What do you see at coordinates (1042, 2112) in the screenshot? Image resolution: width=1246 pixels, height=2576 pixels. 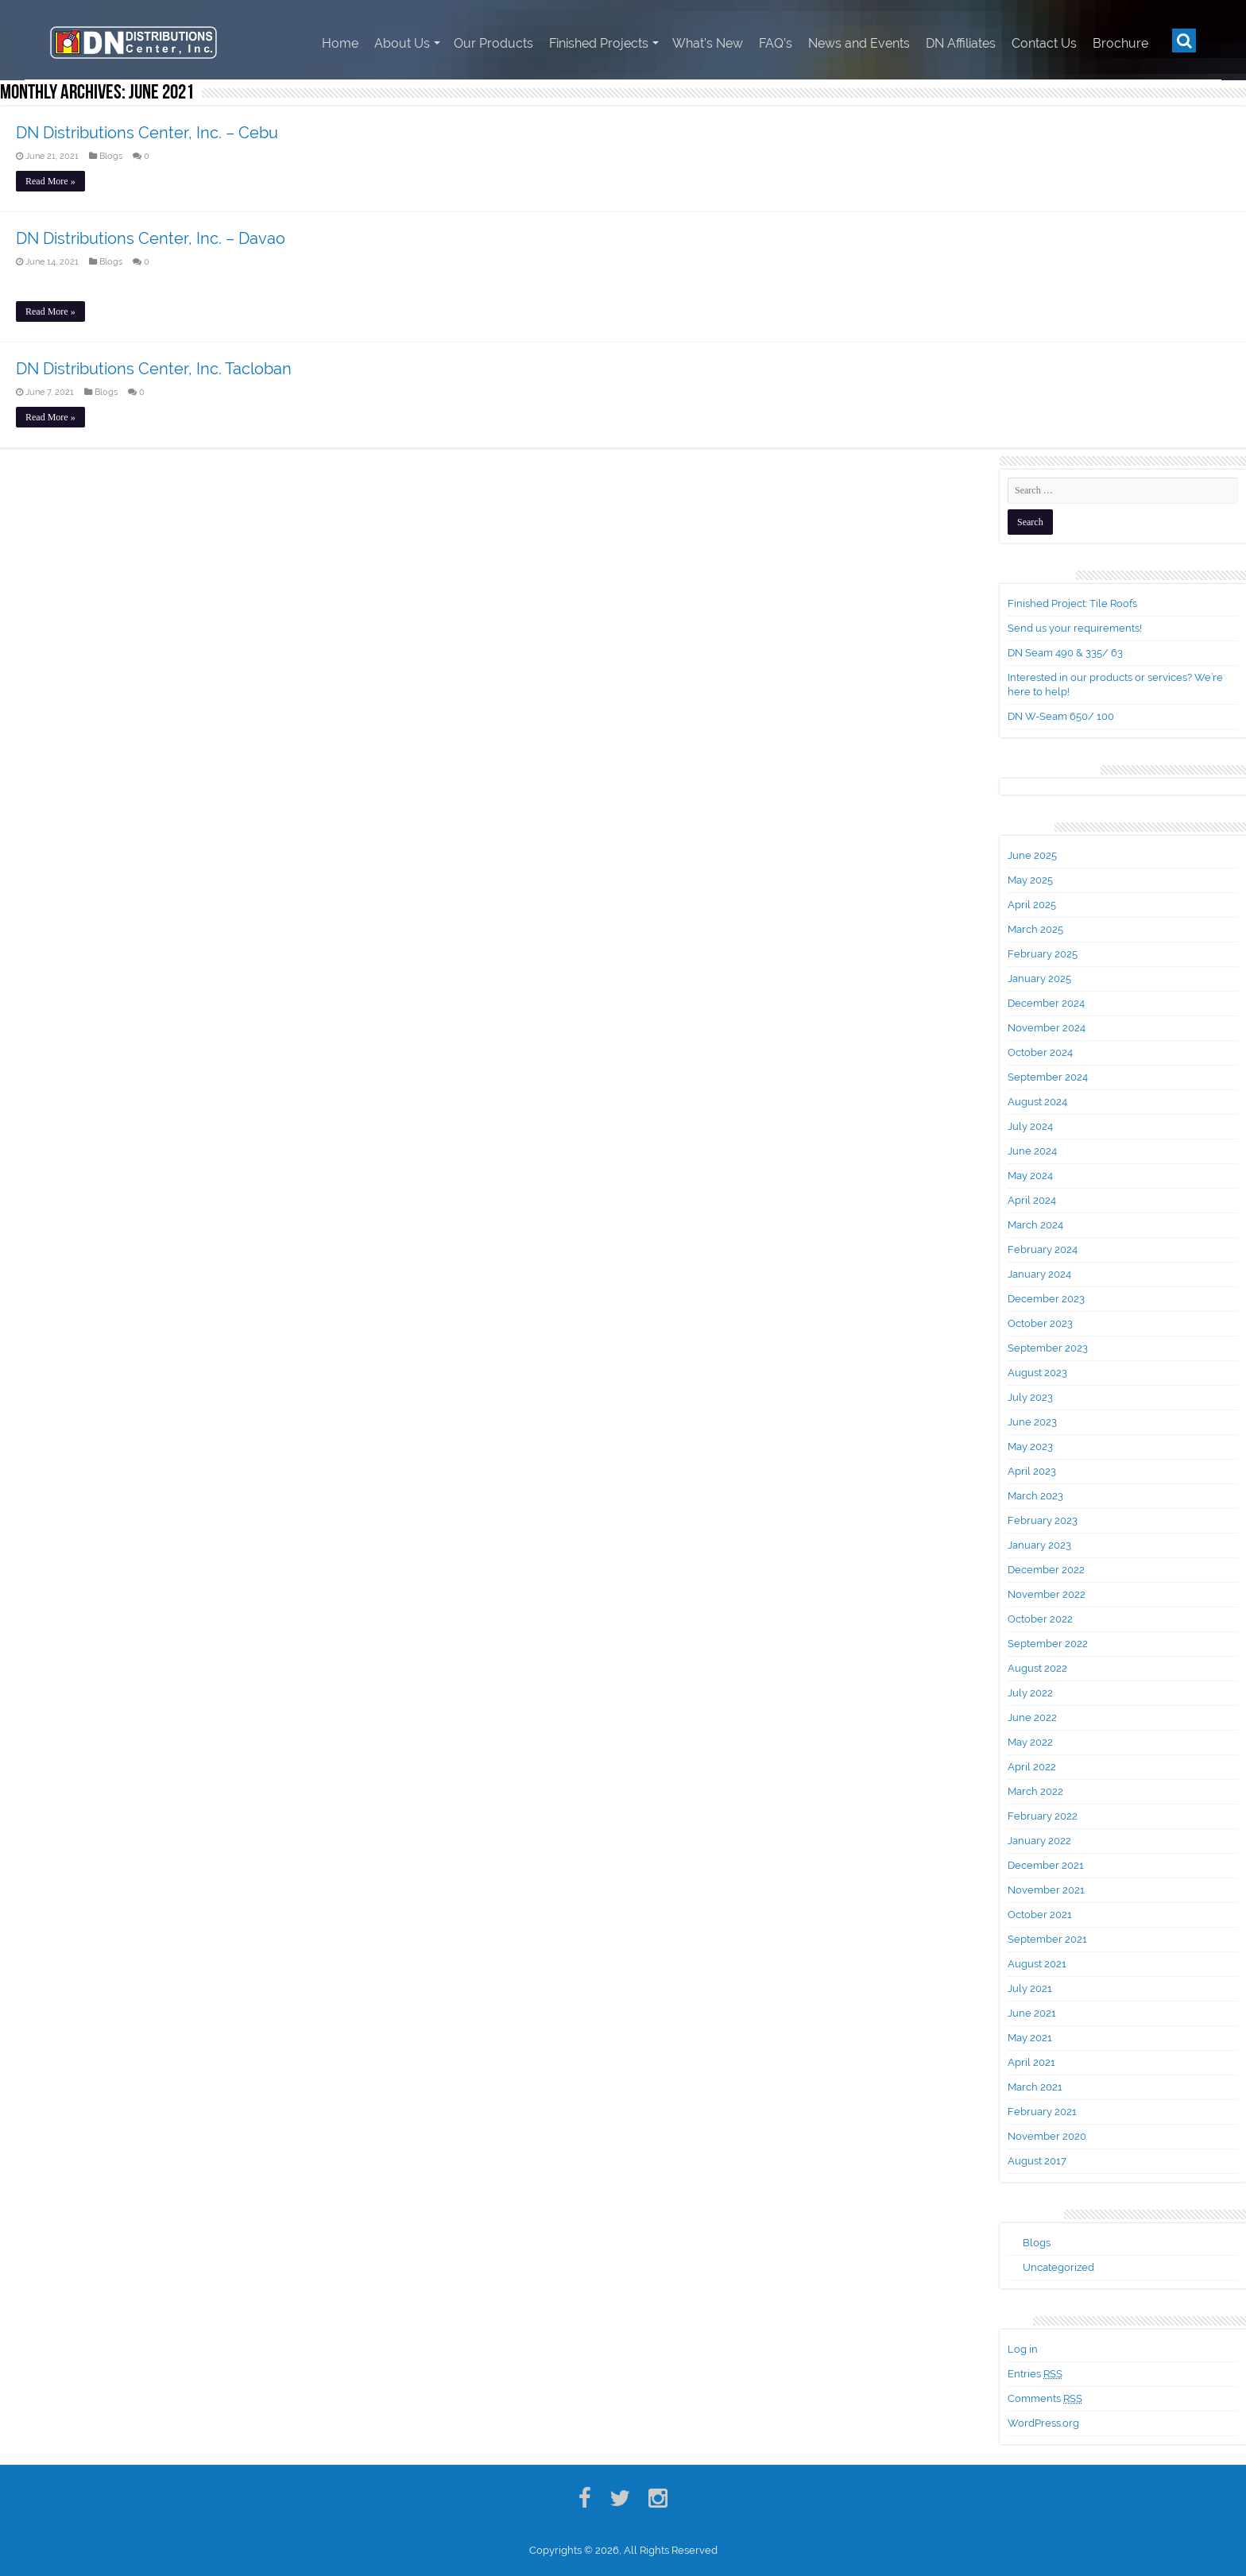 I see `February 2021` at bounding box center [1042, 2112].